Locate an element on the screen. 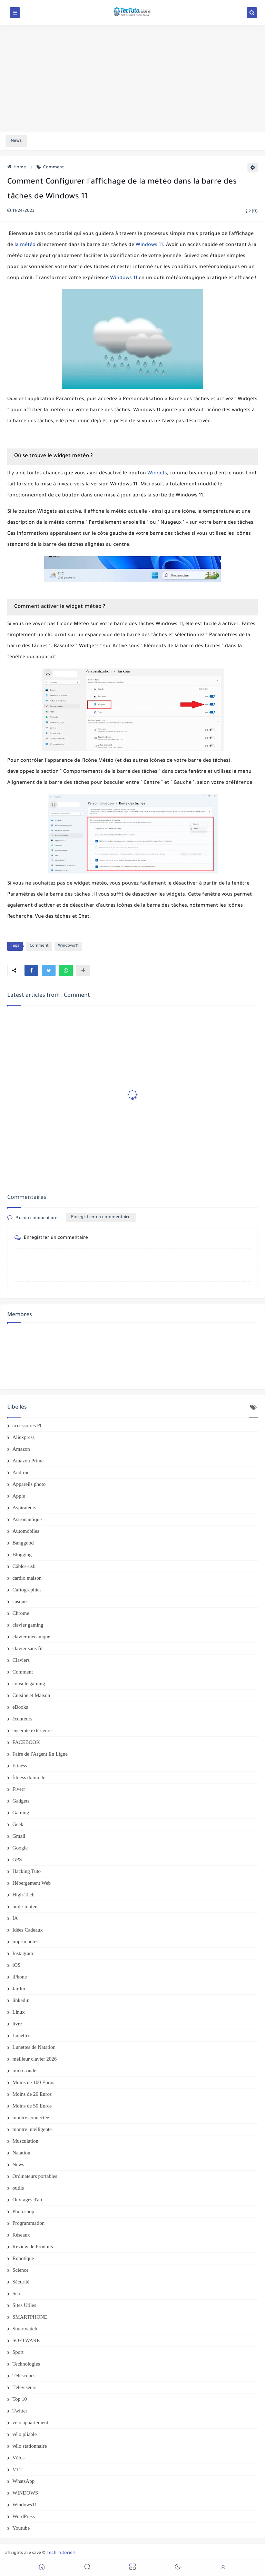 This screenshot has height=2576, width=265. Jardin is located at coordinates (18, 1988).